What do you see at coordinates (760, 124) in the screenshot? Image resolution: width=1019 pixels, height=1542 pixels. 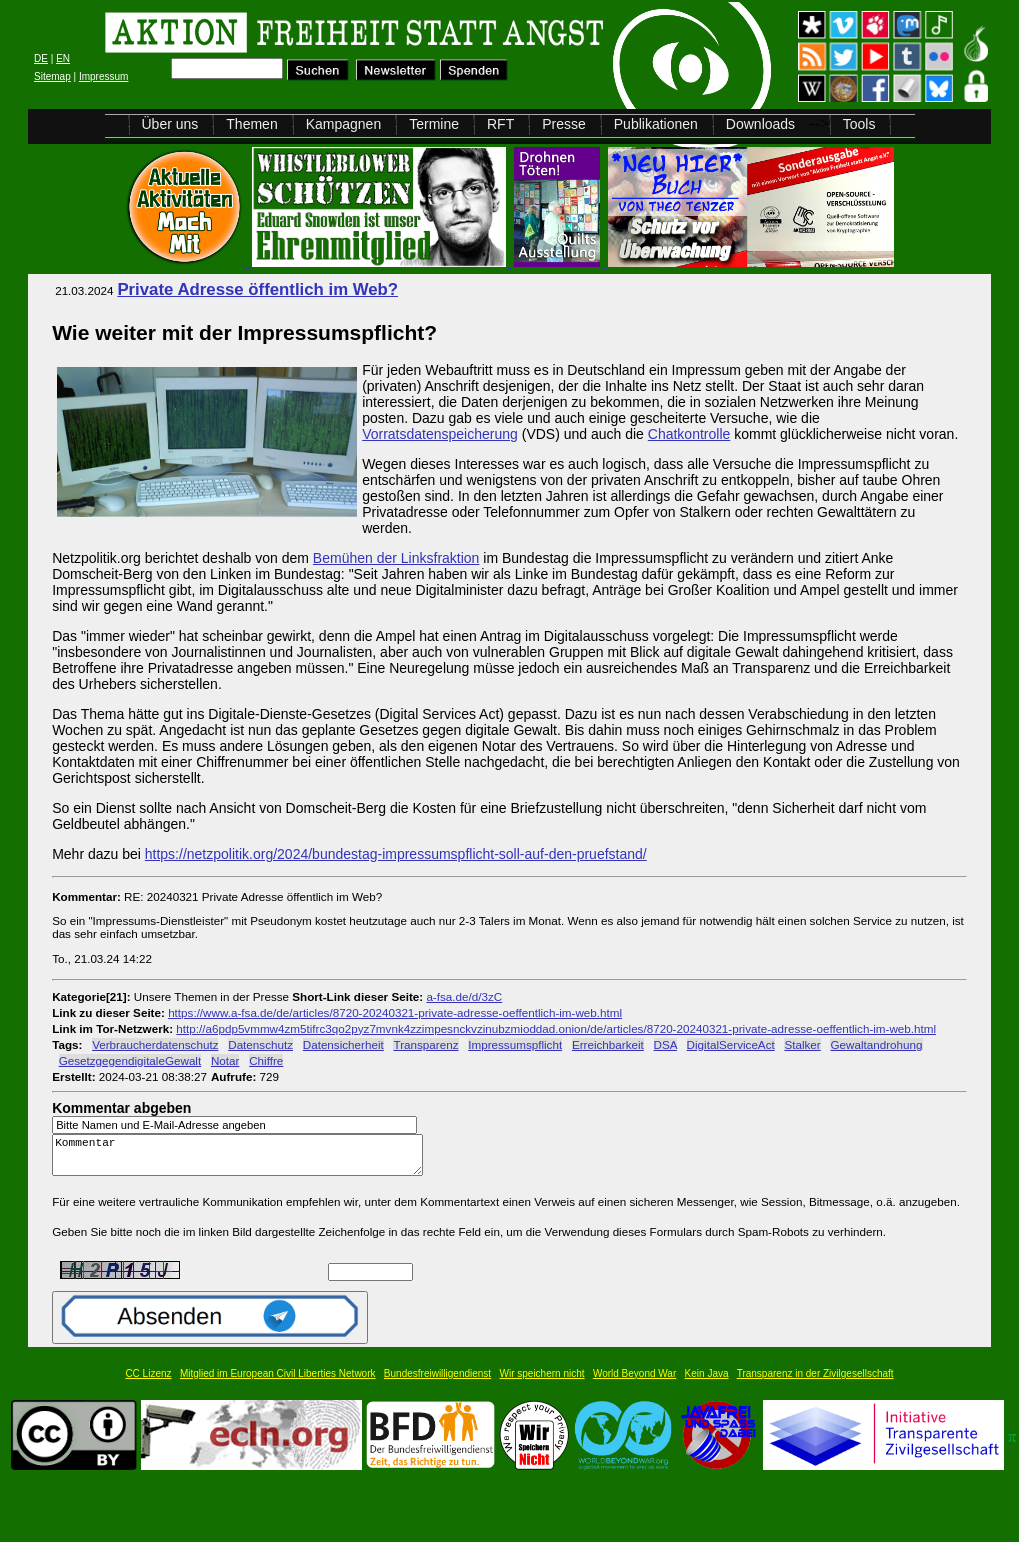 I see `Downloads` at bounding box center [760, 124].